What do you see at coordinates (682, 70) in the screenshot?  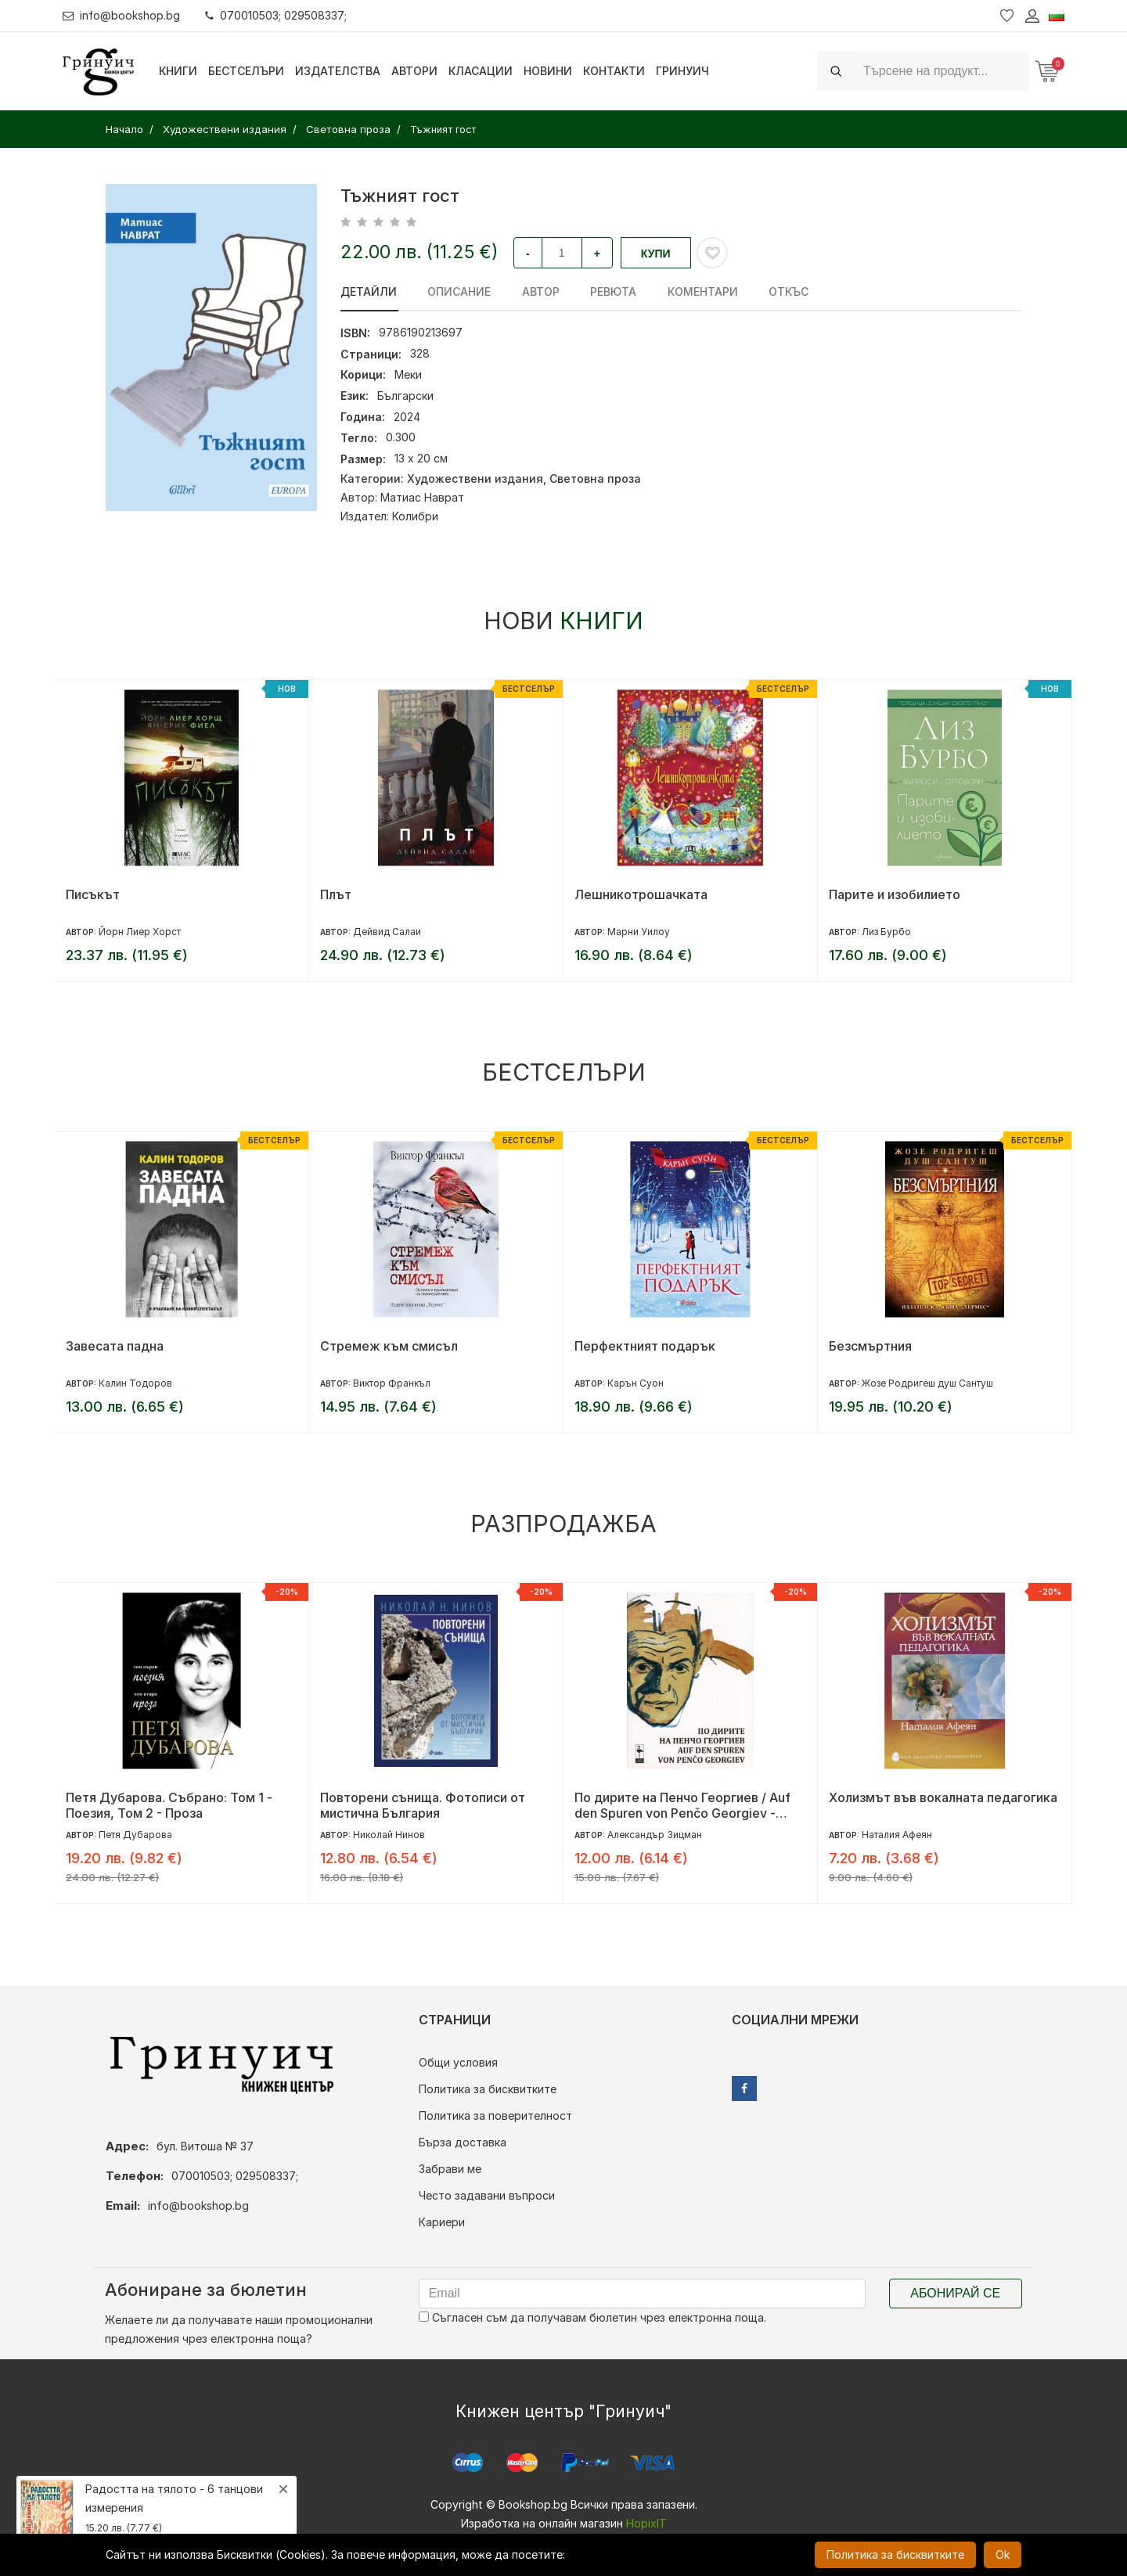 I see `Гринуич` at bounding box center [682, 70].